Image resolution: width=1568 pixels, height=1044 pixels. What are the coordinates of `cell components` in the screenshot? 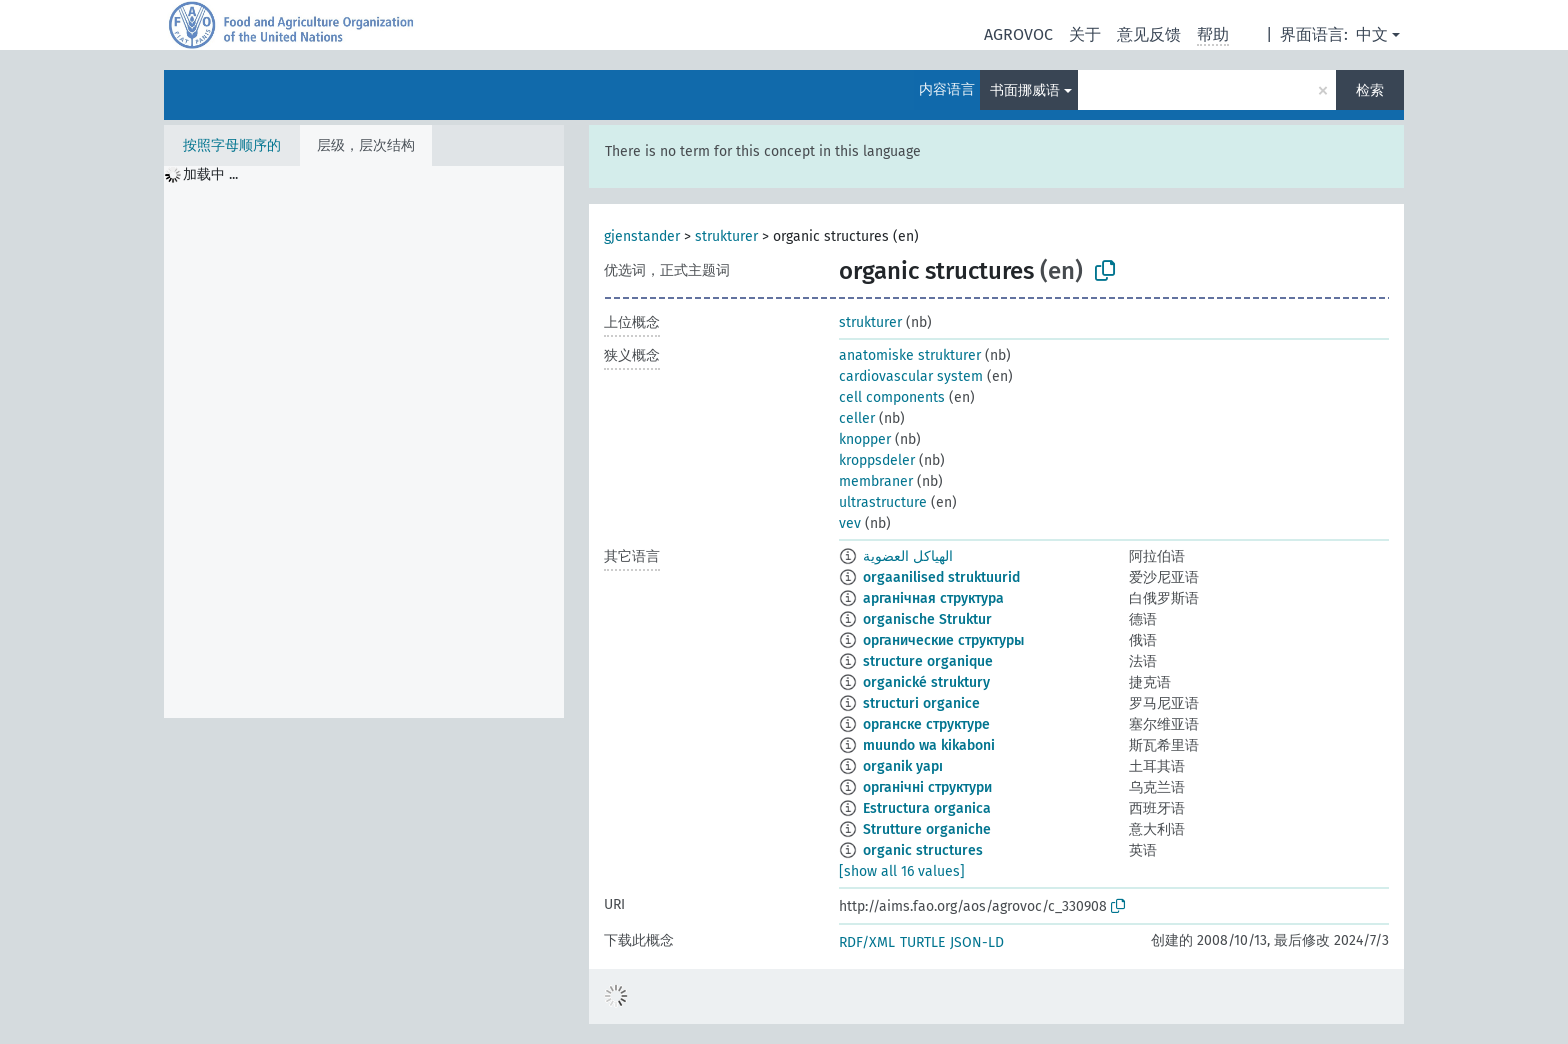 It's located at (892, 397).